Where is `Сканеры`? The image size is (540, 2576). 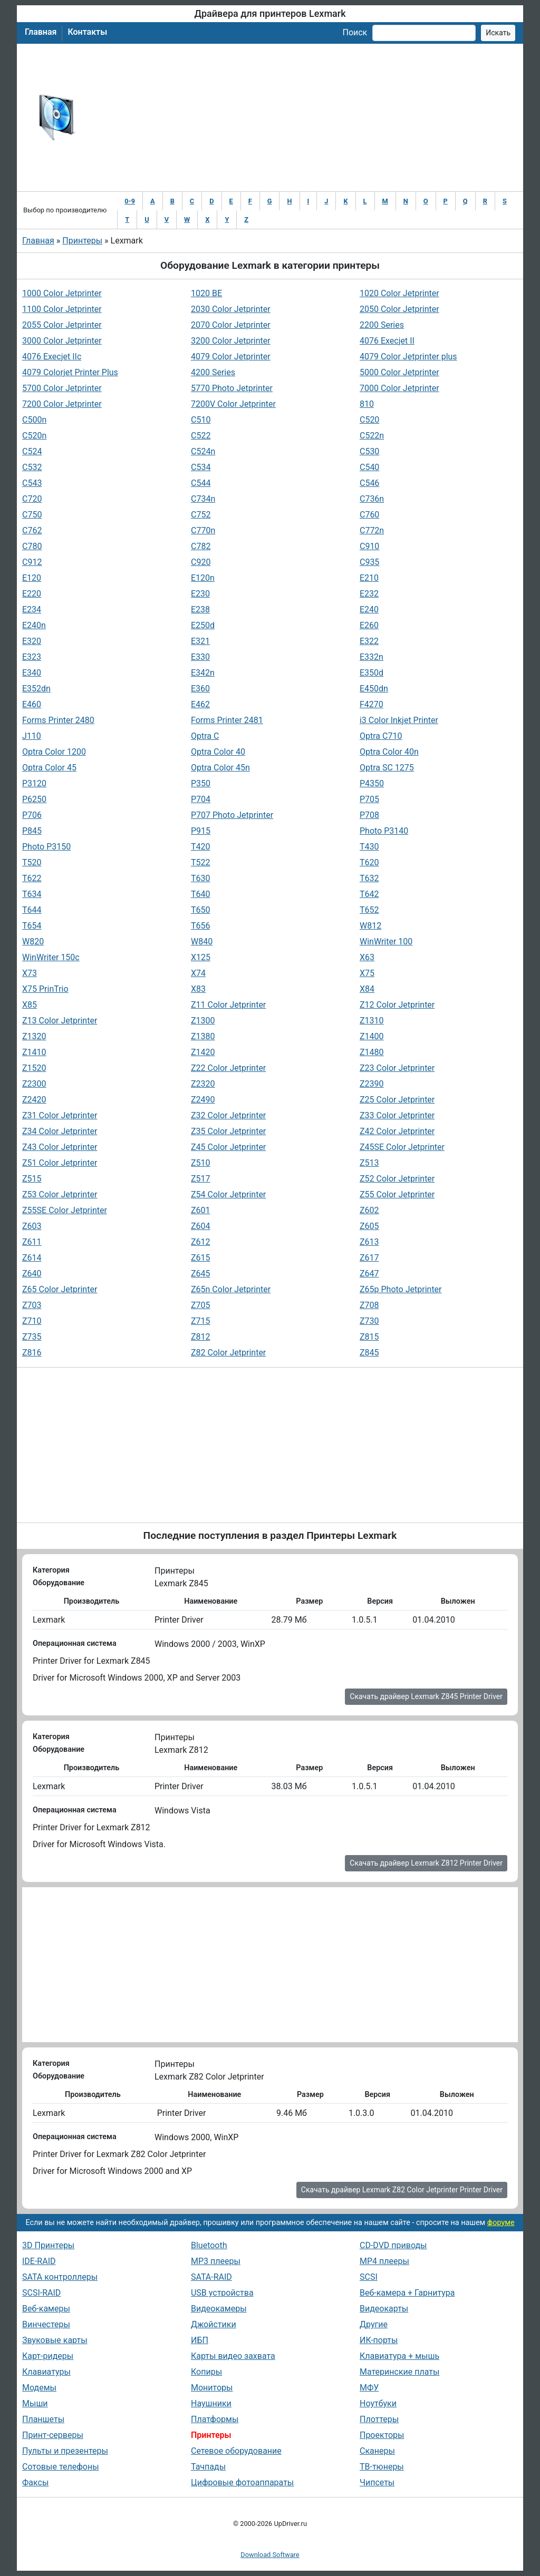 Сканеры is located at coordinates (377, 2451).